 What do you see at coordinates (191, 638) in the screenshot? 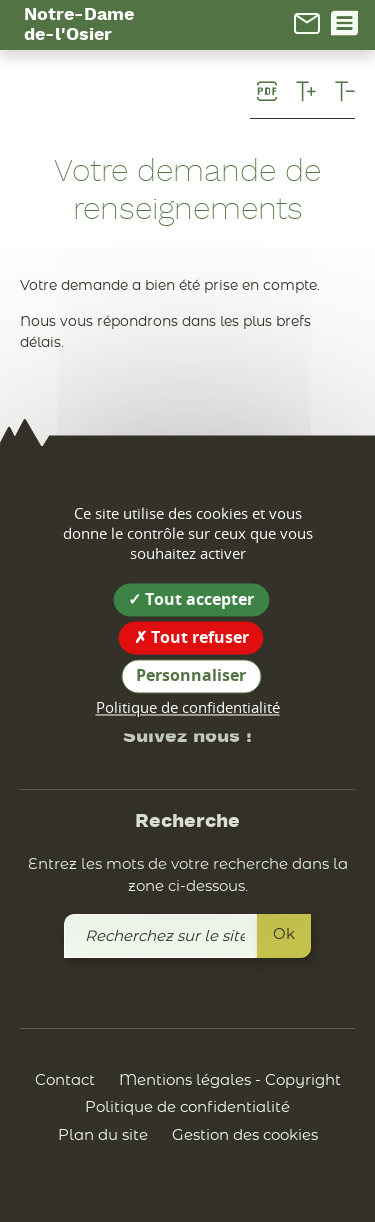
I see `Tout refuser` at bounding box center [191, 638].